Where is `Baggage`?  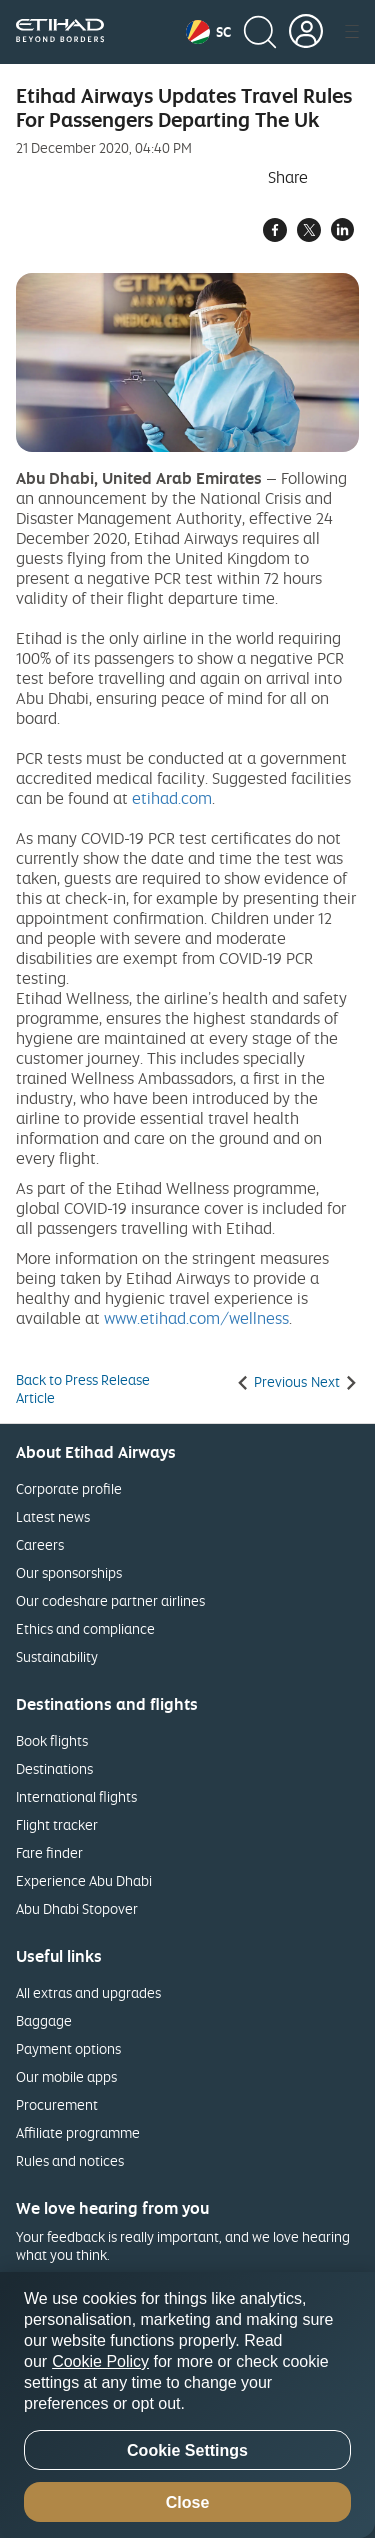
Baggage is located at coordinates (44, 2020).